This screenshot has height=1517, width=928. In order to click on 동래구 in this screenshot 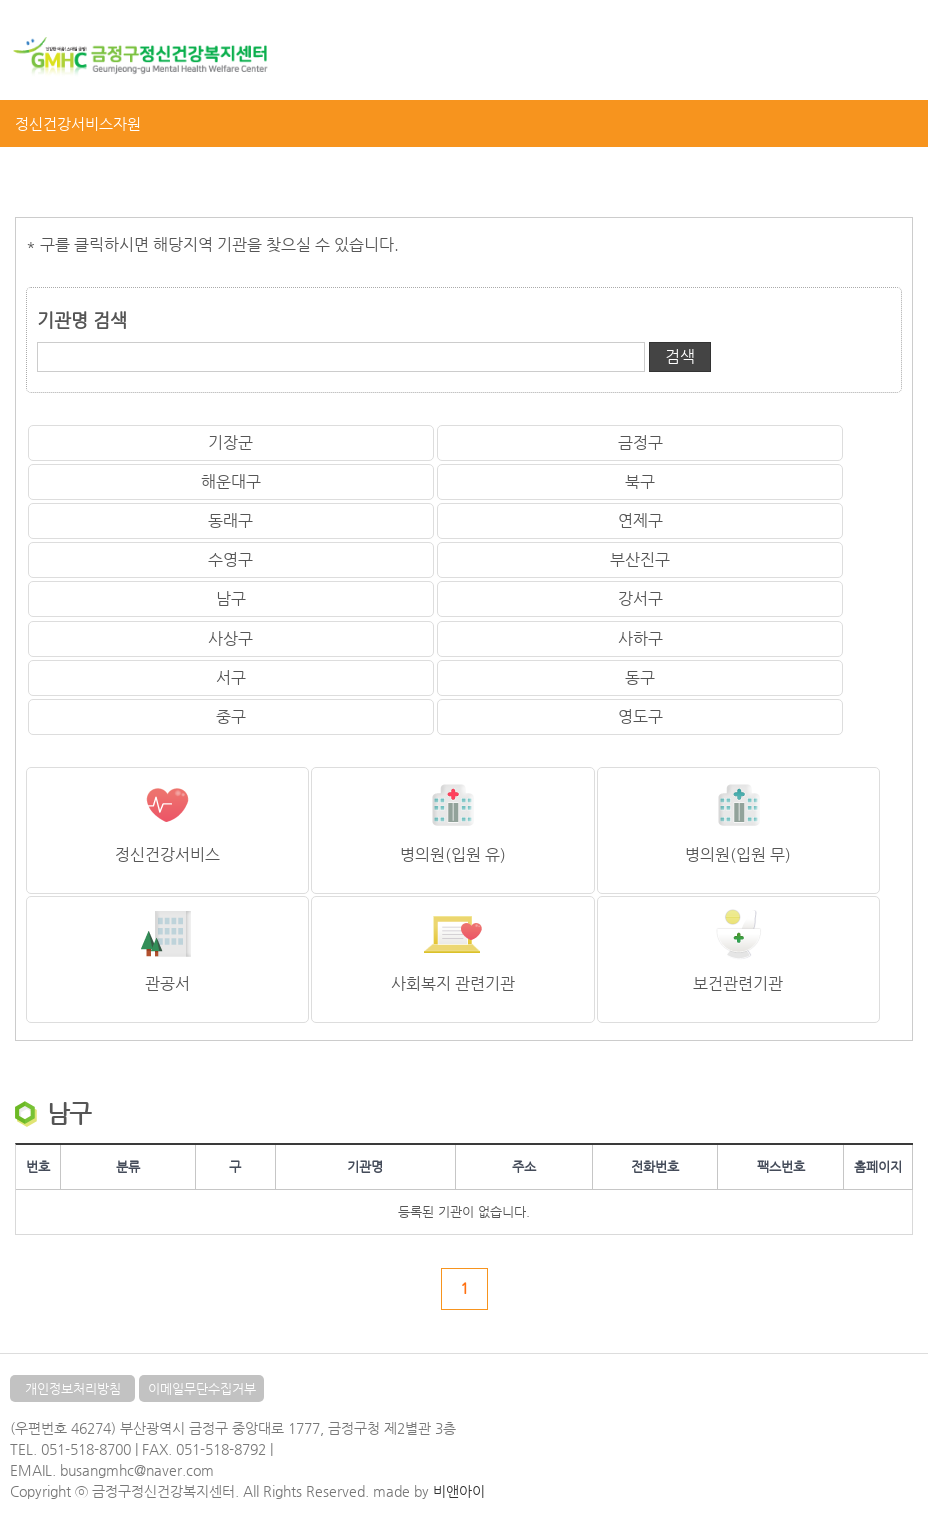, I will do `click(230, 520)`.